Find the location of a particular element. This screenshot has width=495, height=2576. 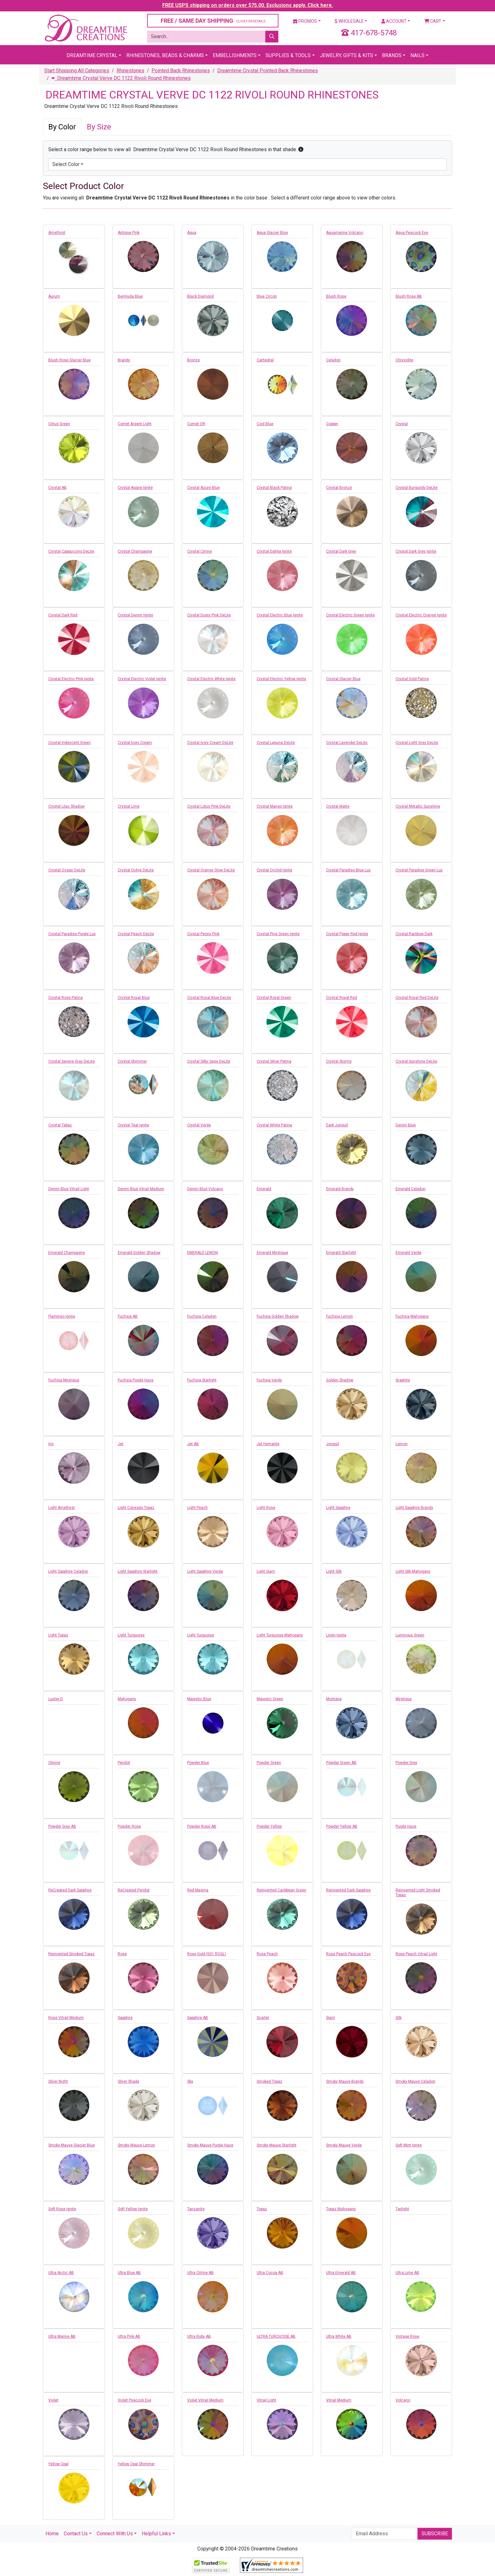

Sapphire is located at coordinates (125, 2017).